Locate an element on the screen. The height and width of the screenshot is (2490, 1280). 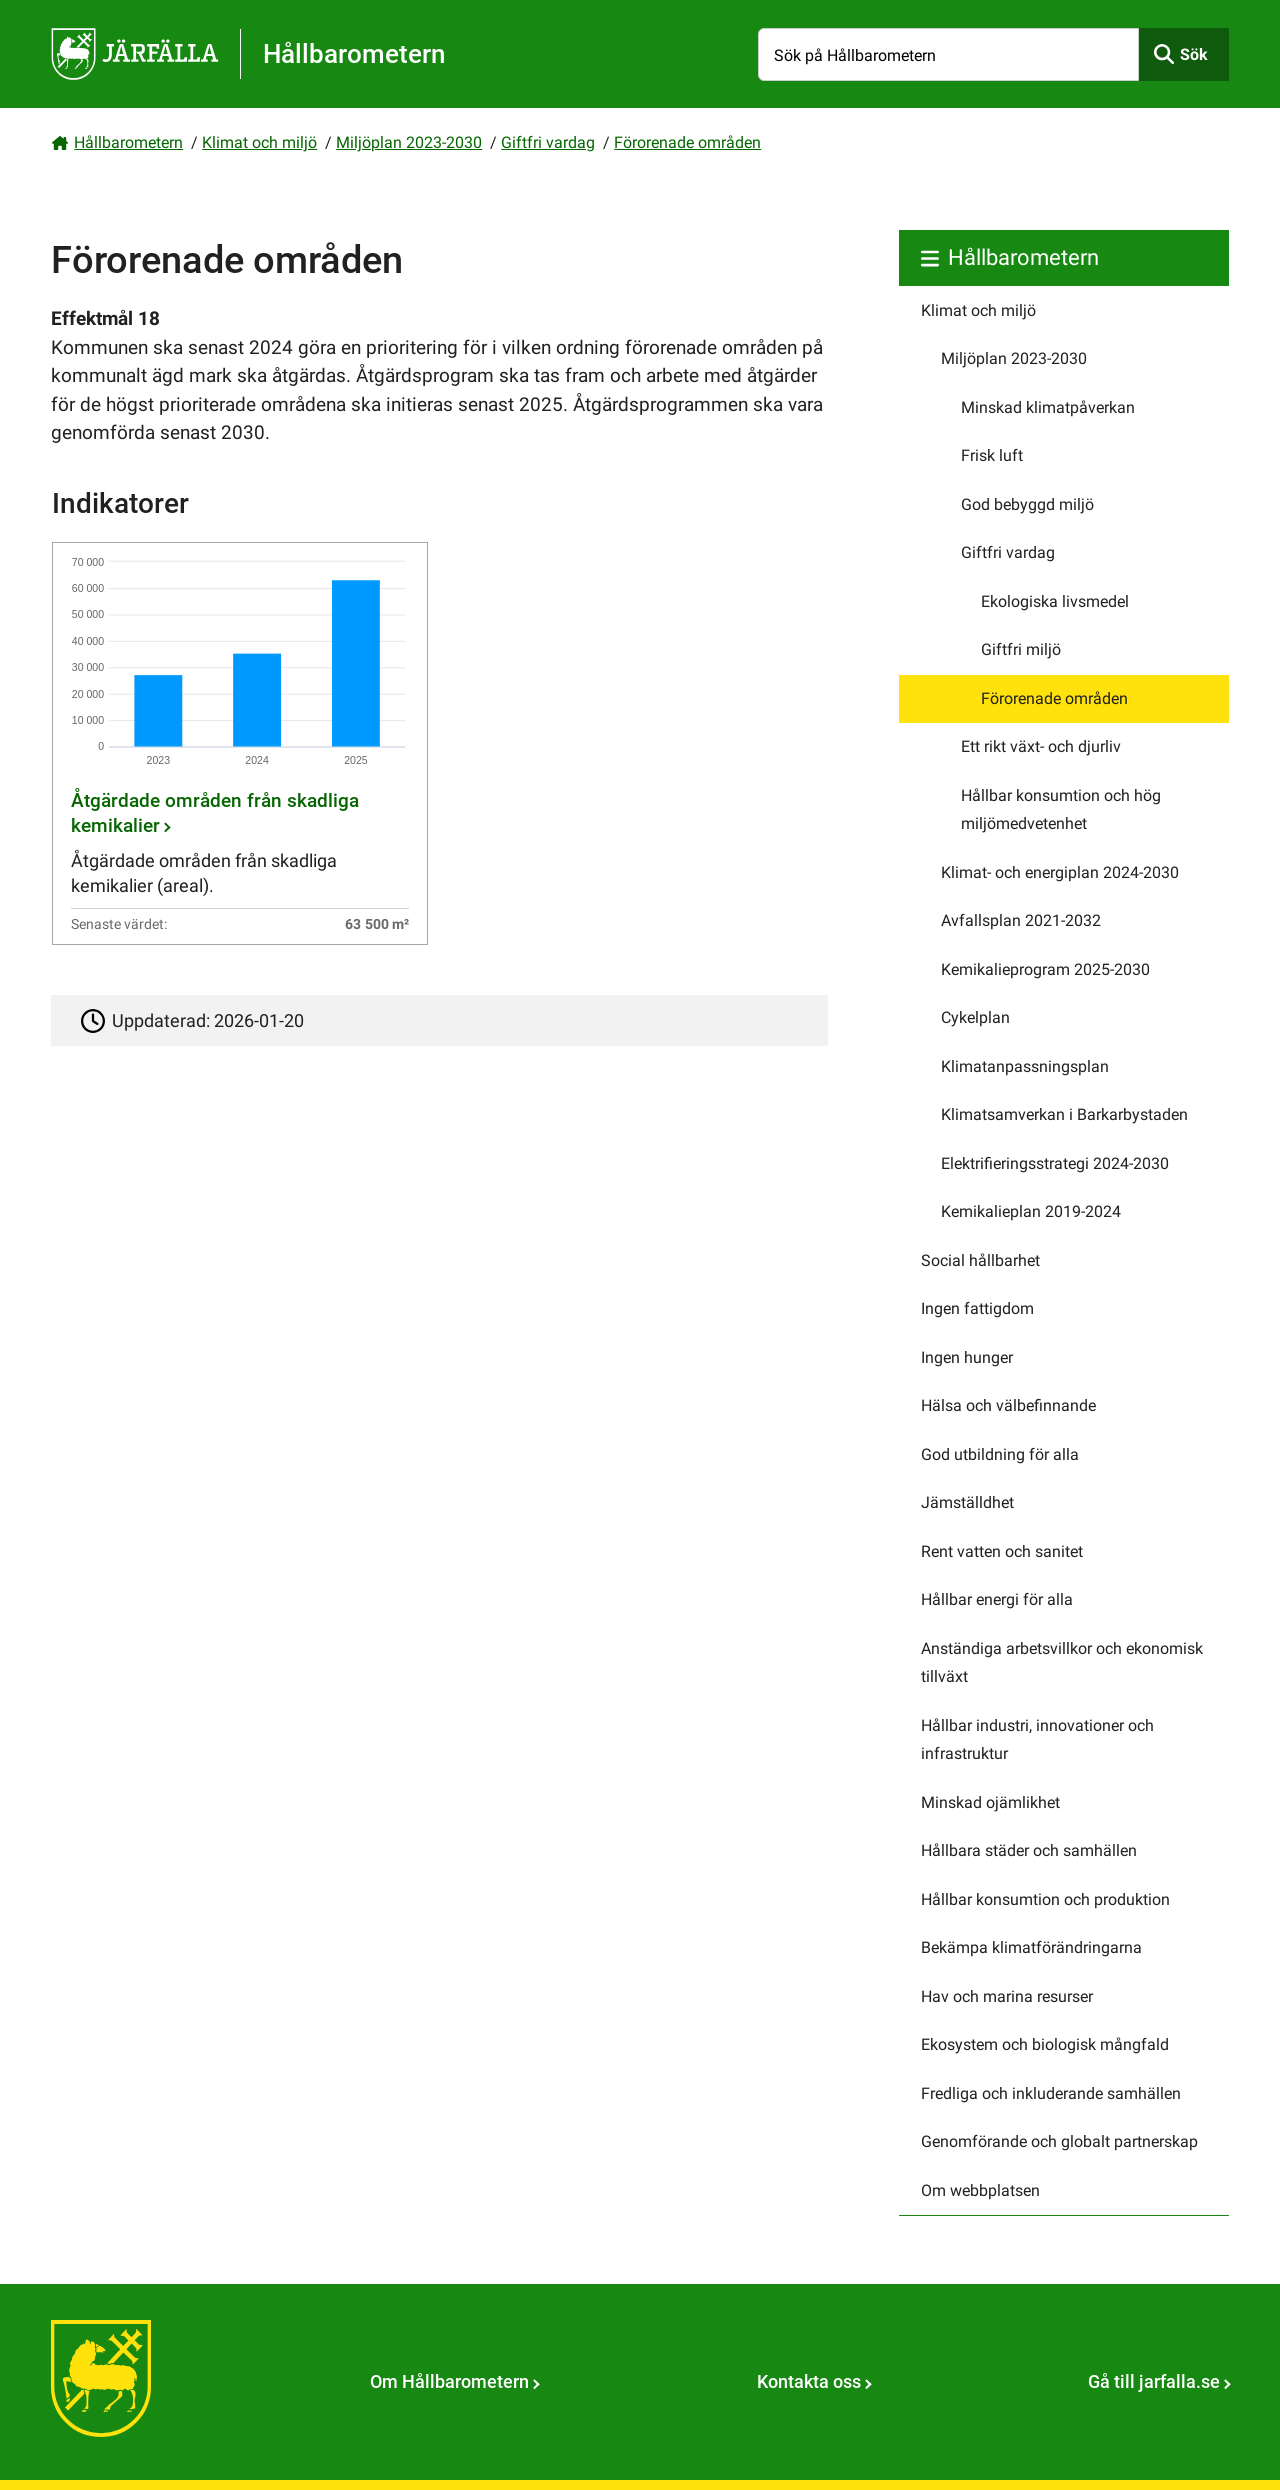
Hållbar konsumtion och hög miljömedvetenhet is located at coordinates (1061, 810).